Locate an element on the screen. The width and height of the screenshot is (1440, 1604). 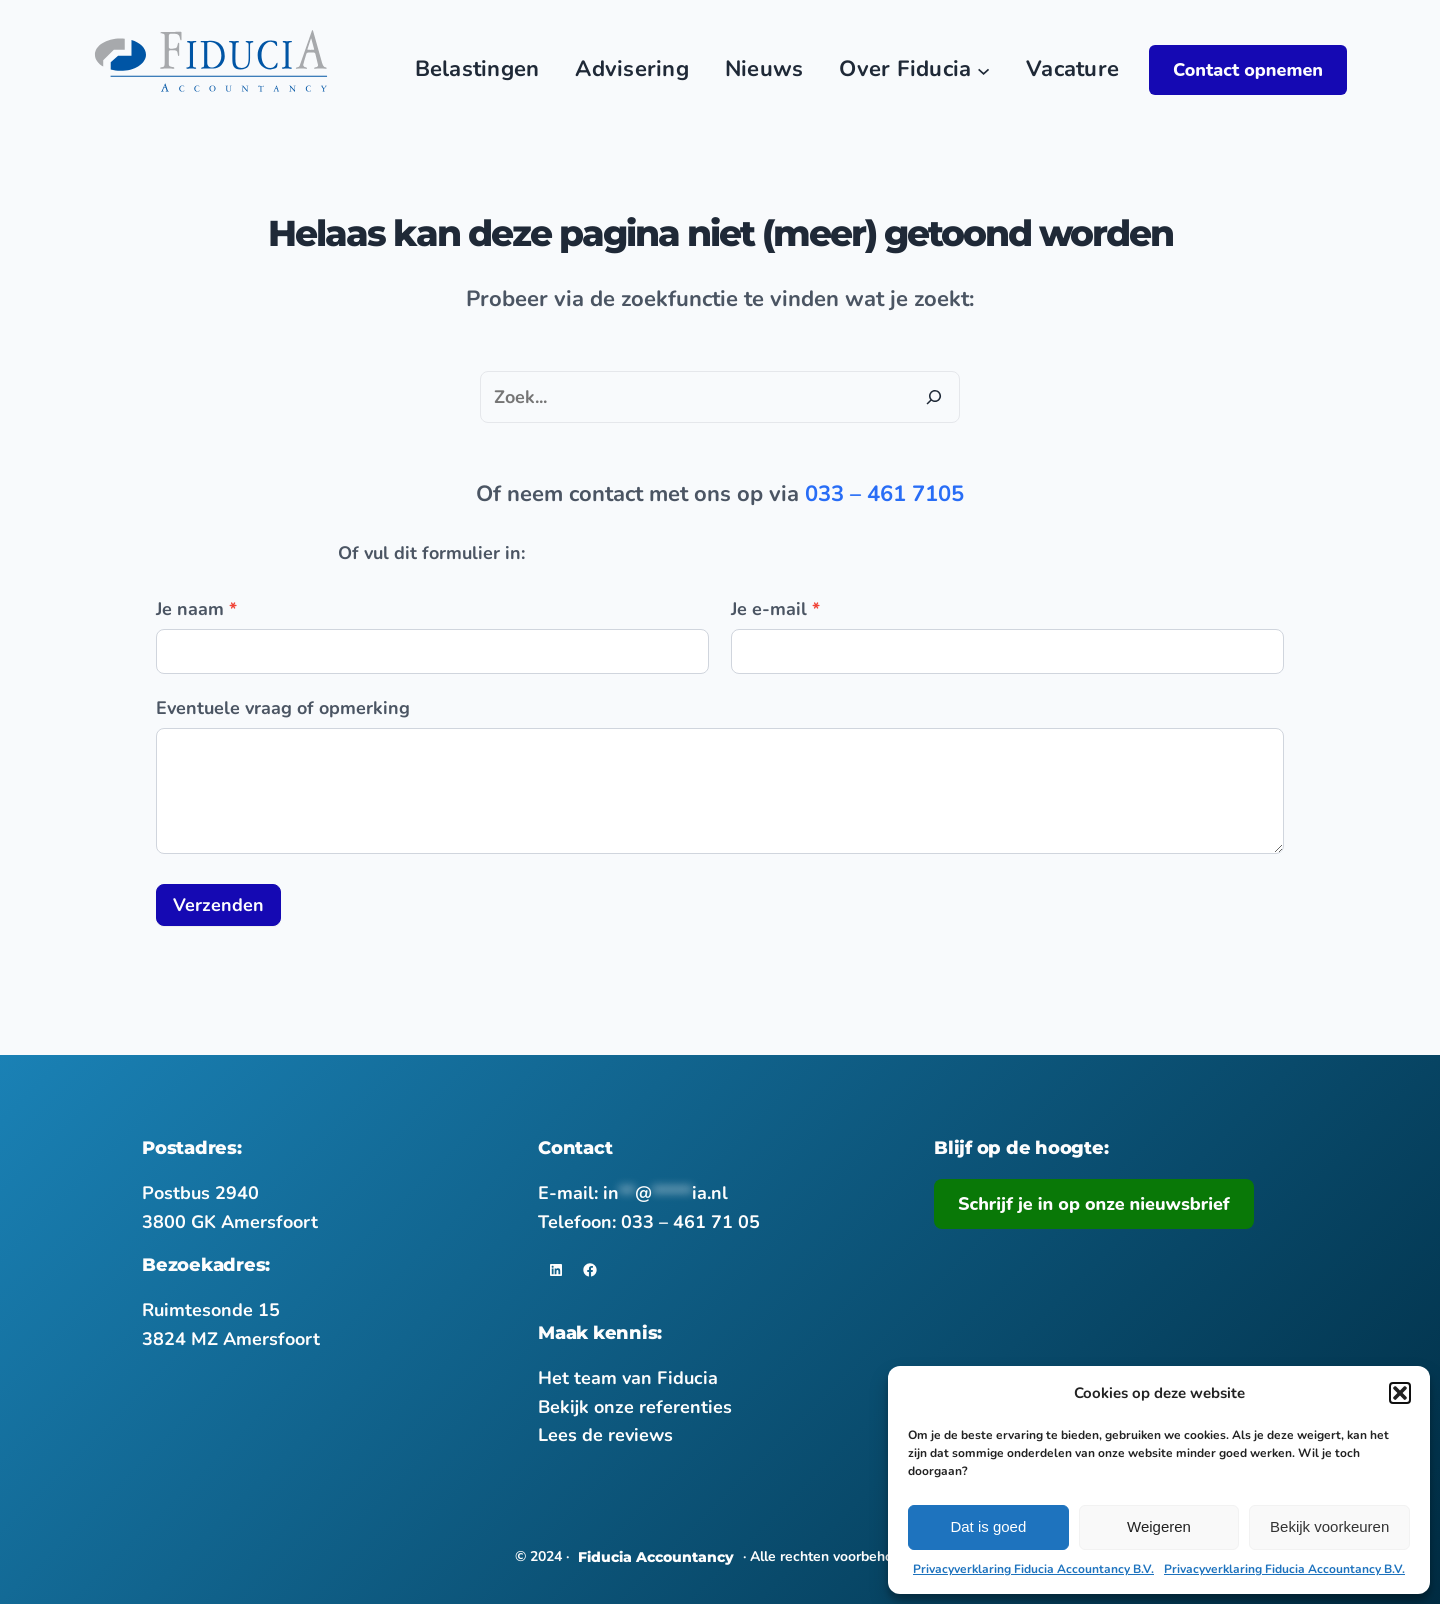
Het team van Fiducia is located at coordinates (628, 1378).